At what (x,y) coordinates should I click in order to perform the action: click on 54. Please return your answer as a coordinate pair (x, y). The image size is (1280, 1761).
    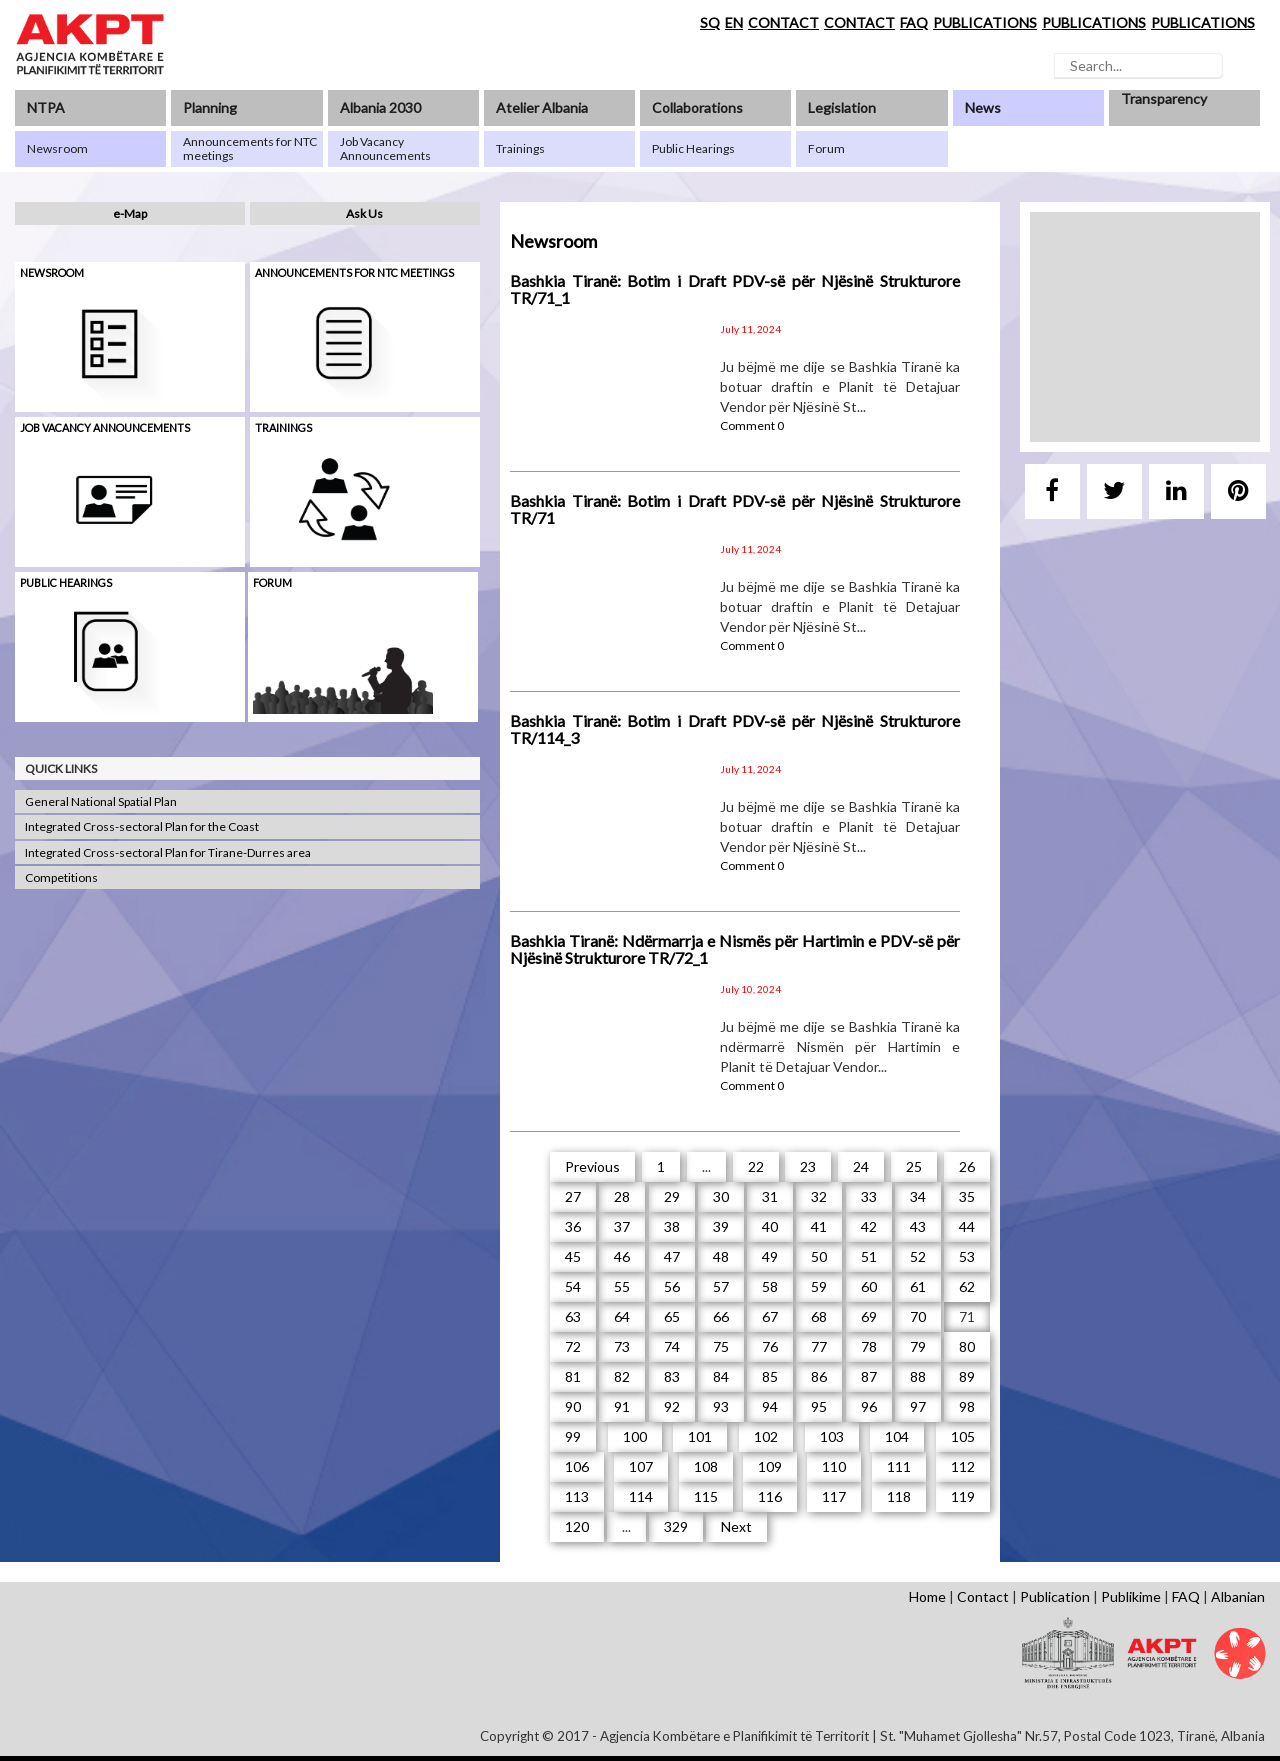
    Looking at the image, I should click on (573, 1286).